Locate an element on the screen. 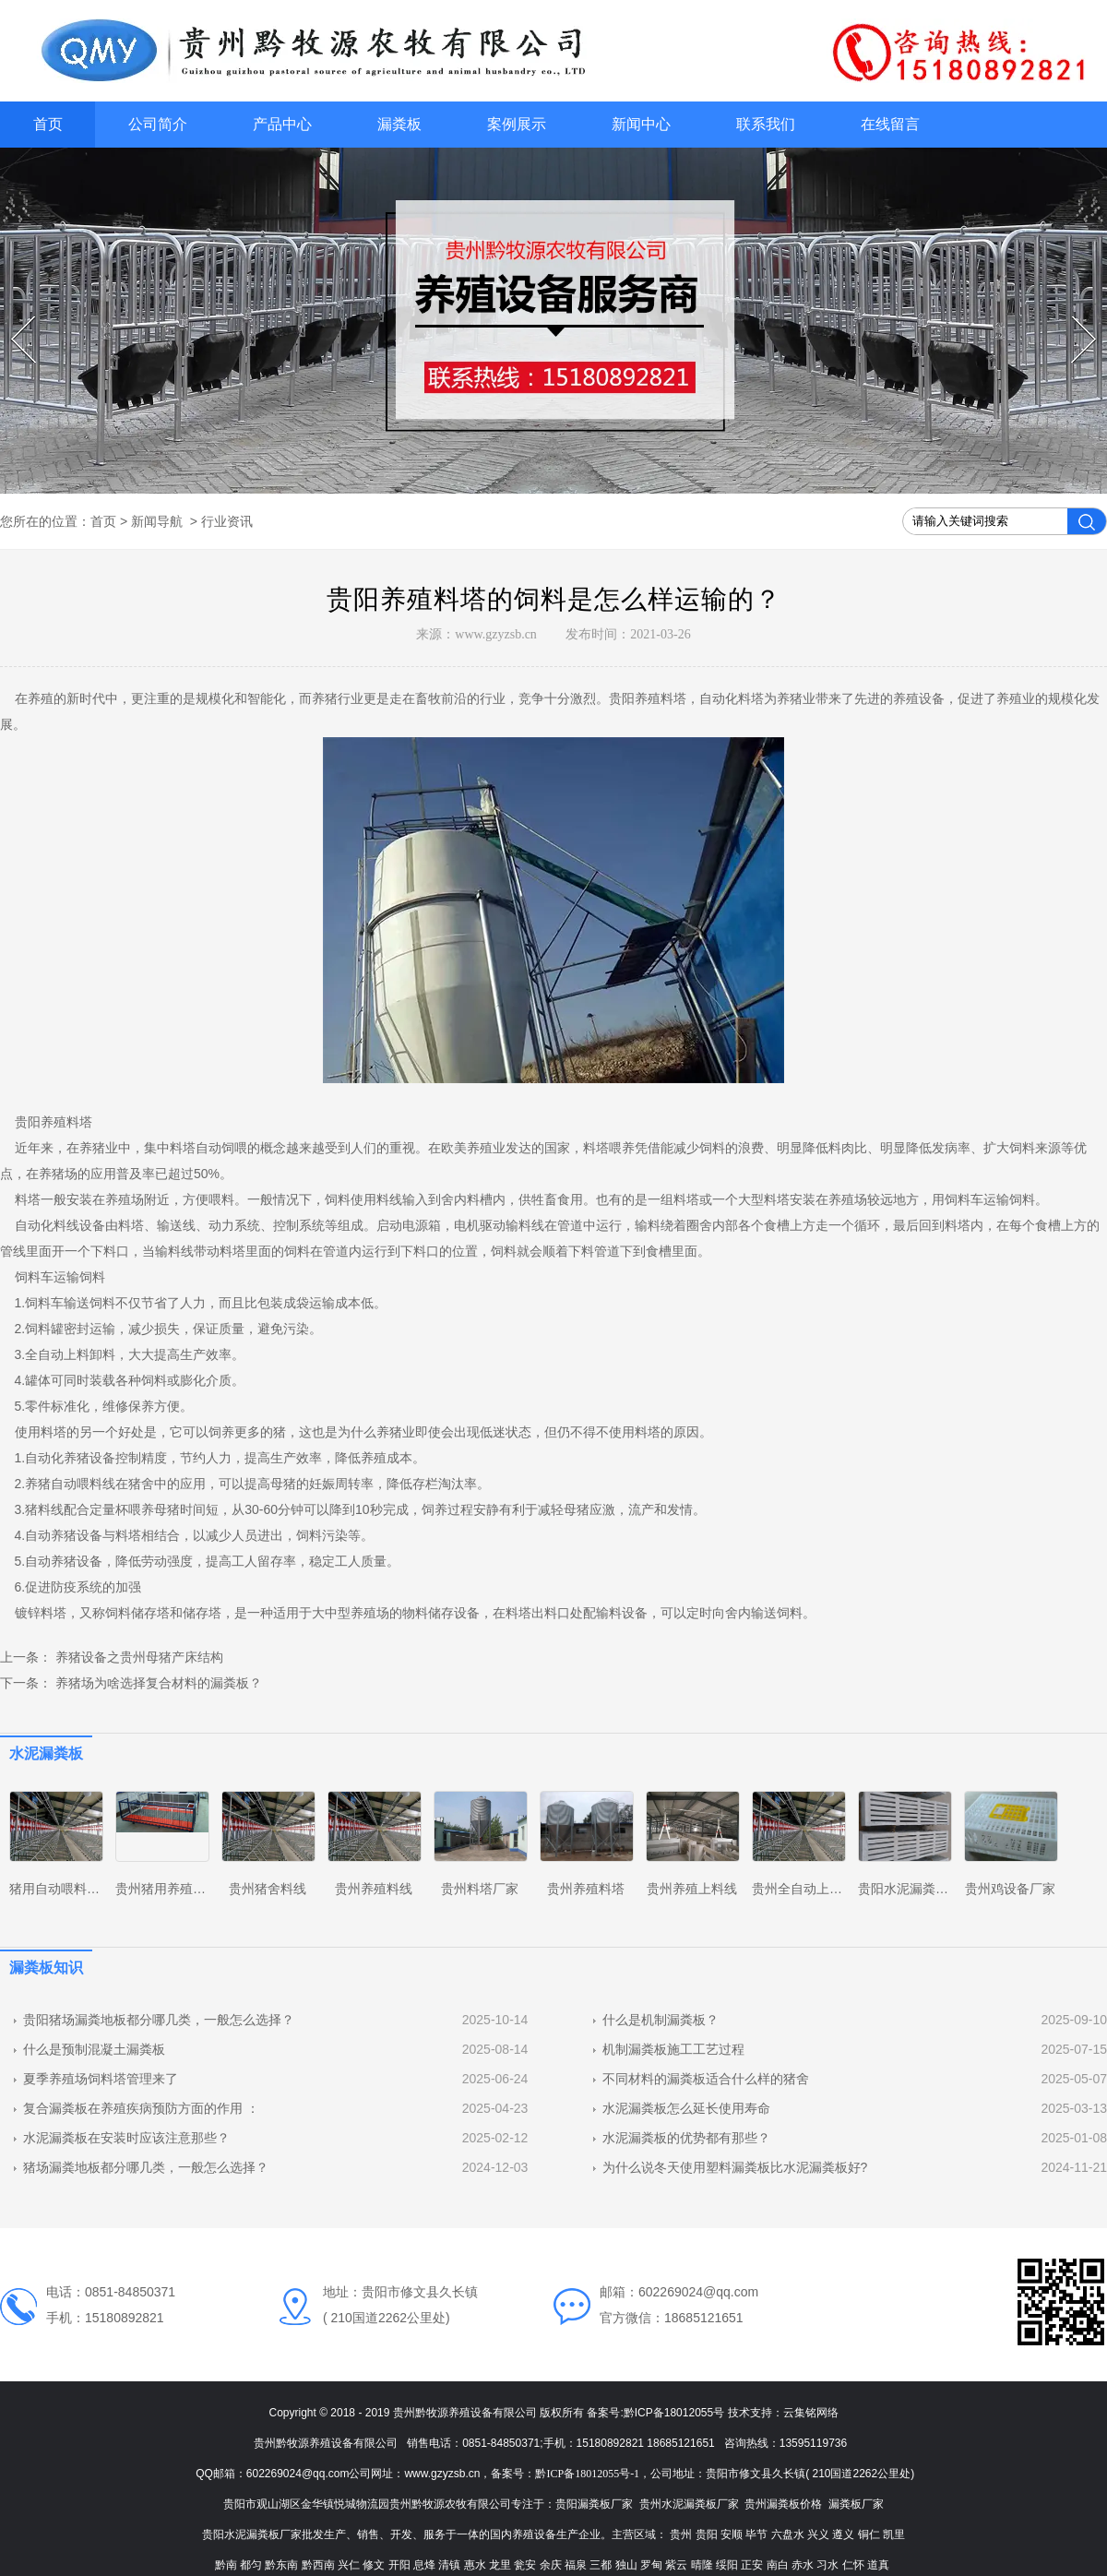 Image resolution: width=1107 pixels, height=2576 pixels. 贵州料塔厂家 is located at coordinates (479, 1888).